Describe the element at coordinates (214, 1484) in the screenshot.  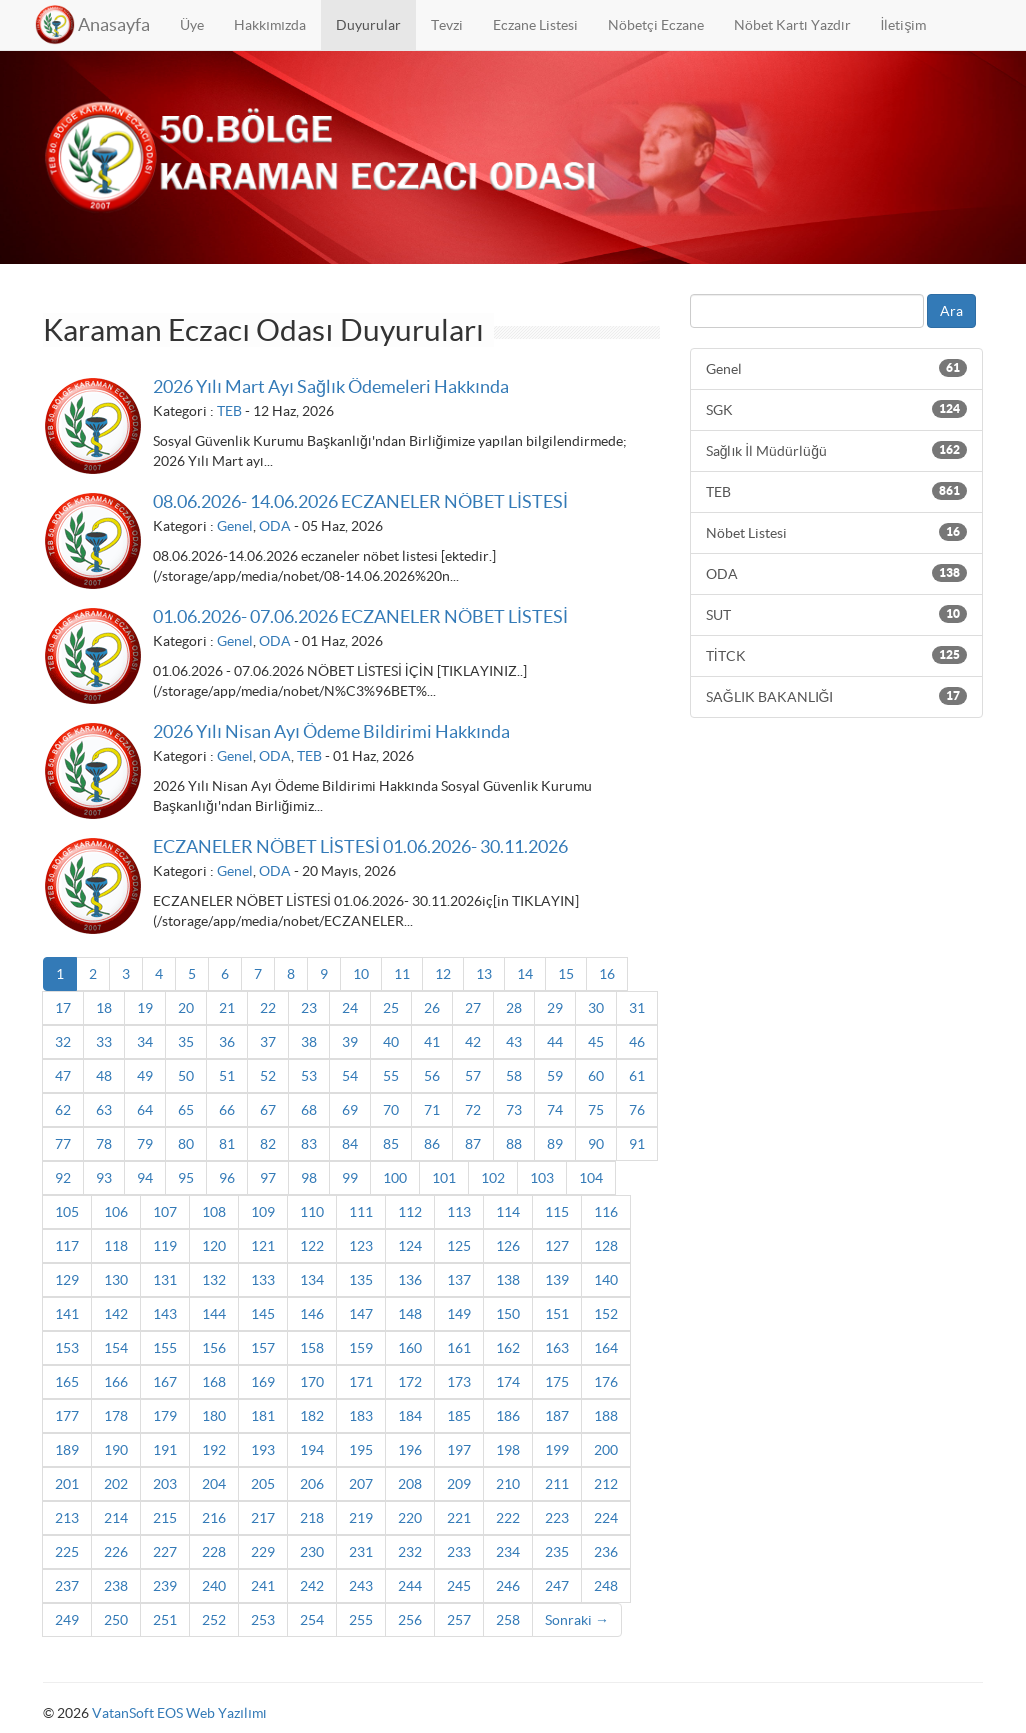
I see `204` at that location.